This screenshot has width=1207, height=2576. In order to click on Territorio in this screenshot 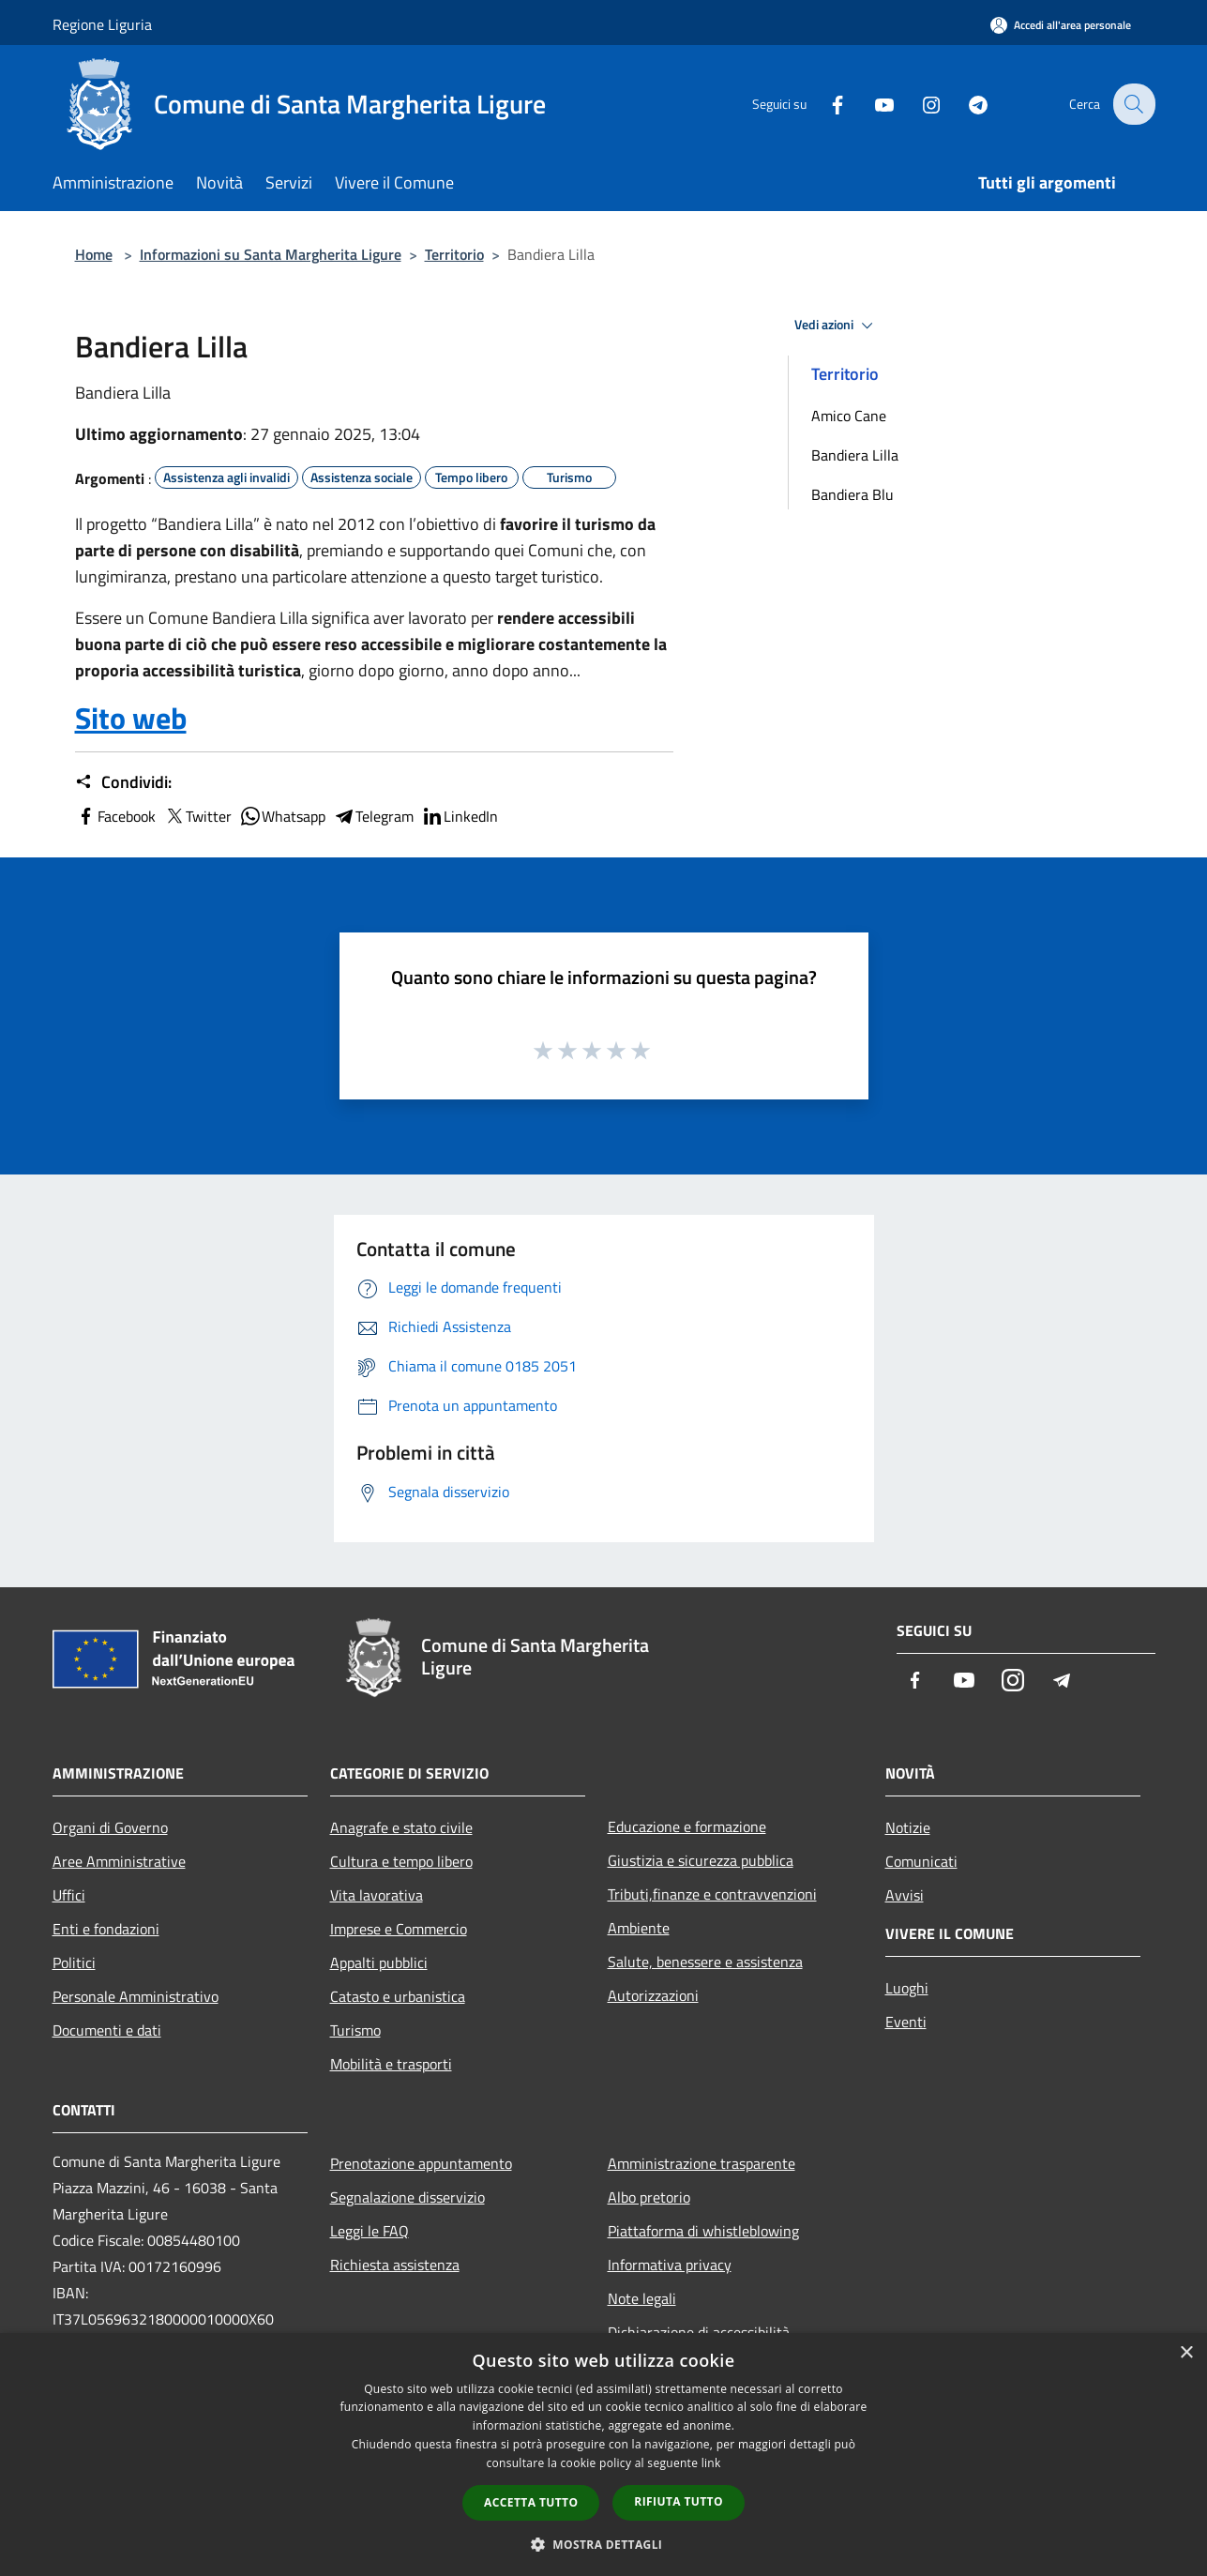, I will do `click(454, 254)`.